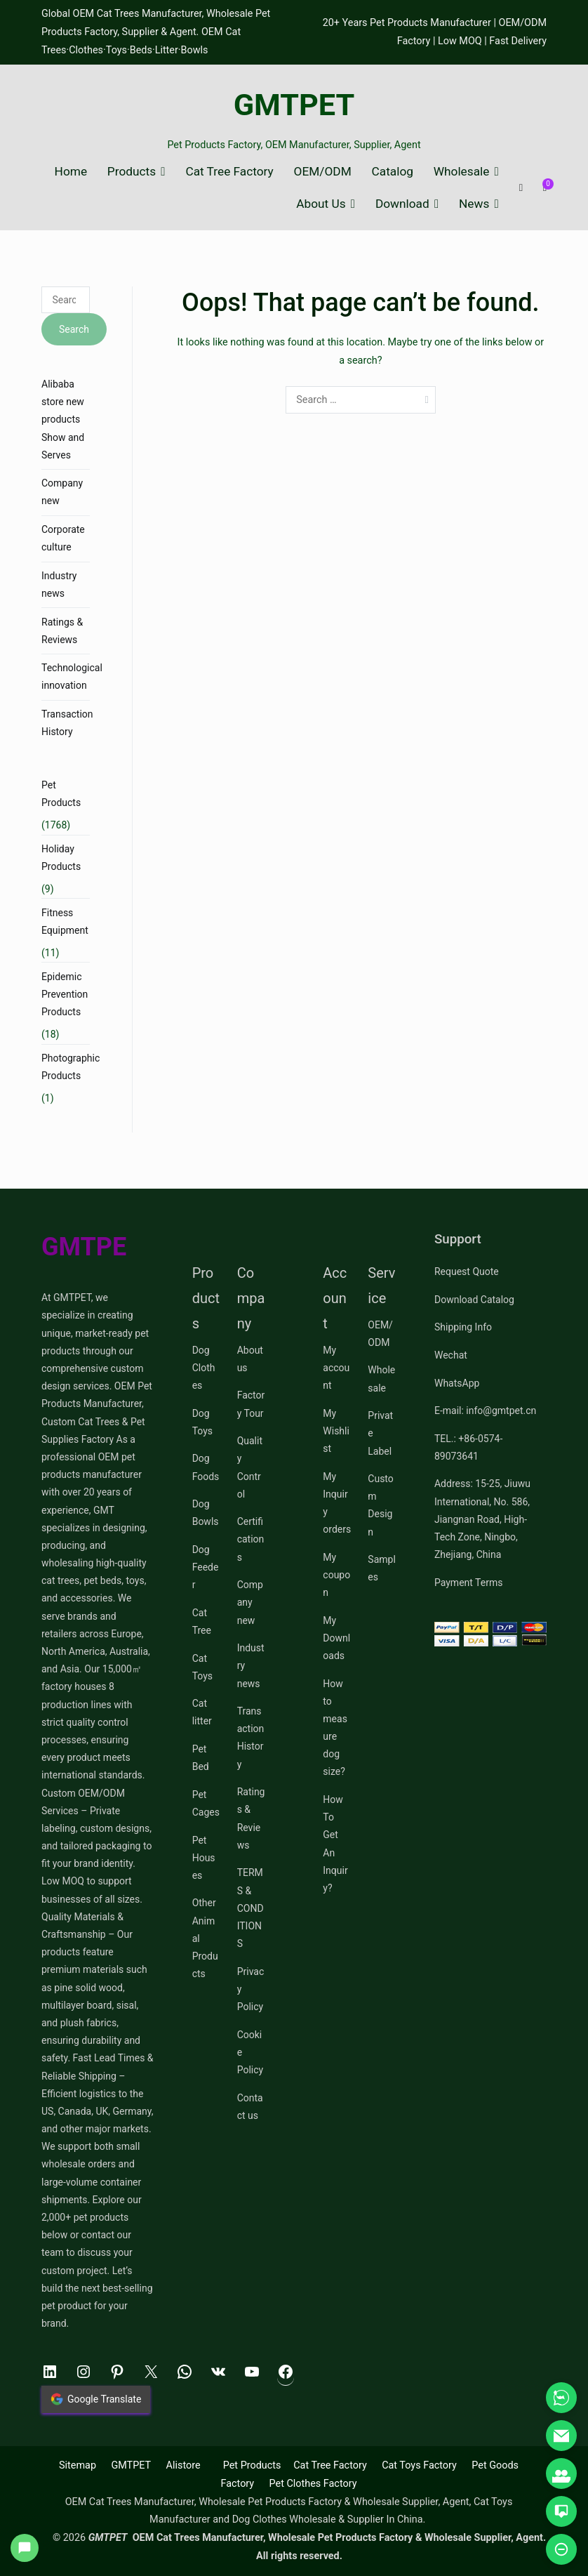 This screenshot has height=2576, width=588. What do you see at coordinates (64, 994) in the screenshot?
I see `Epidemic Prevention Products` at bounding box center [64, 994].